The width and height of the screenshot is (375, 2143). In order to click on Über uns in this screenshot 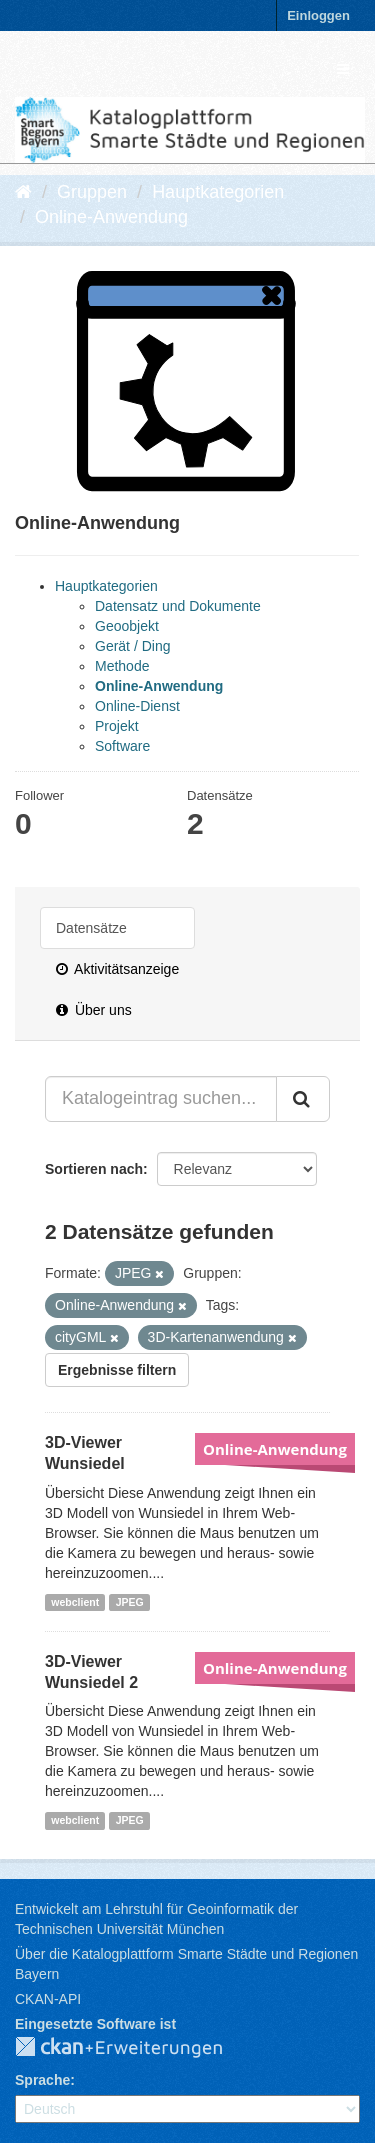, I will do `click(94, 1010)`.